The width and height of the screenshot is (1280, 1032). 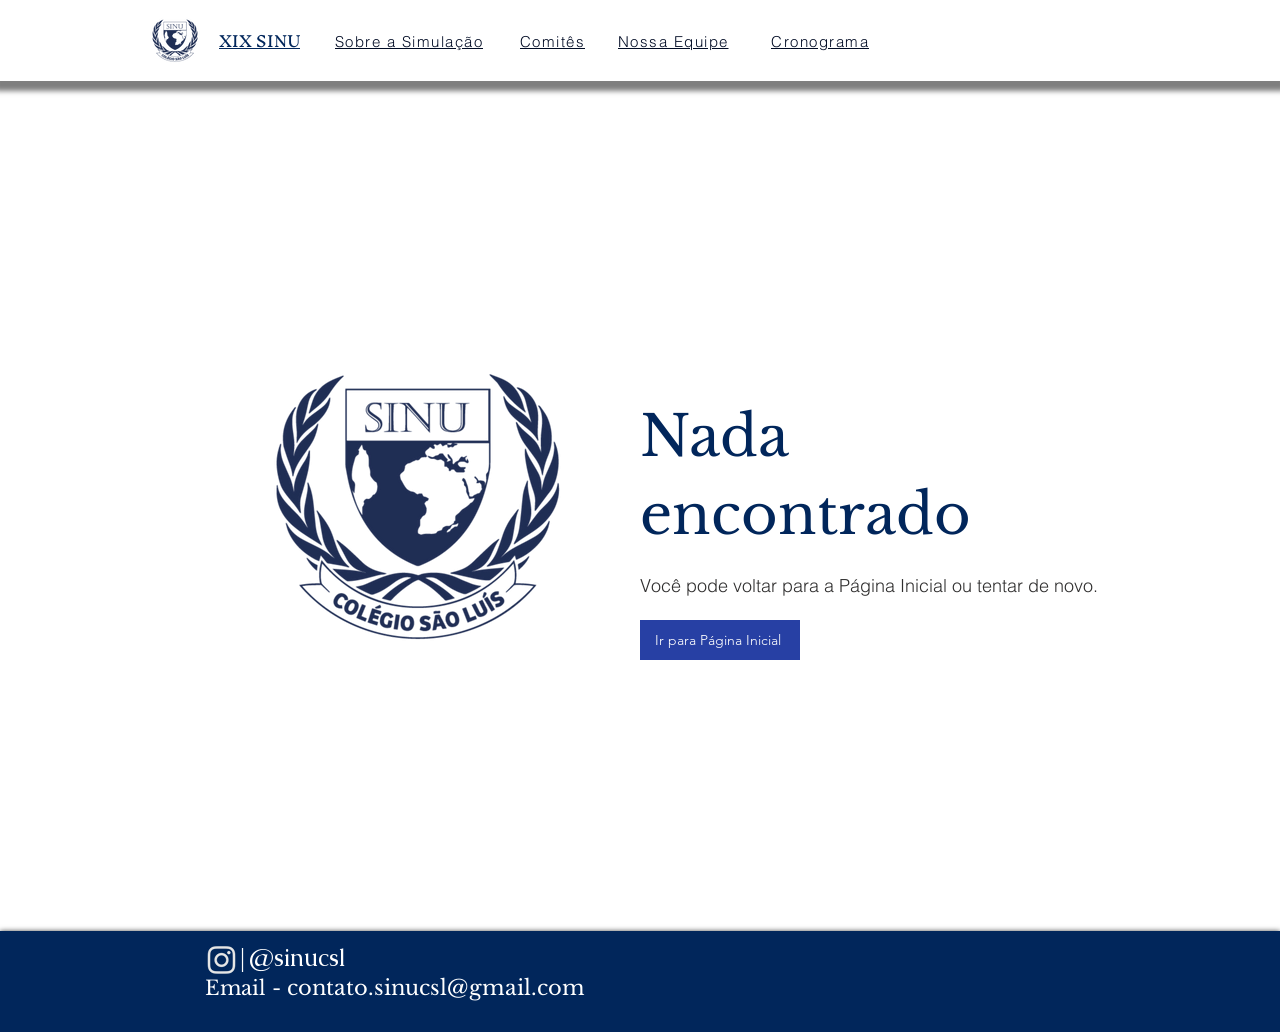 I want to click on [Nossa Equipe], so click(x=675, y=41).